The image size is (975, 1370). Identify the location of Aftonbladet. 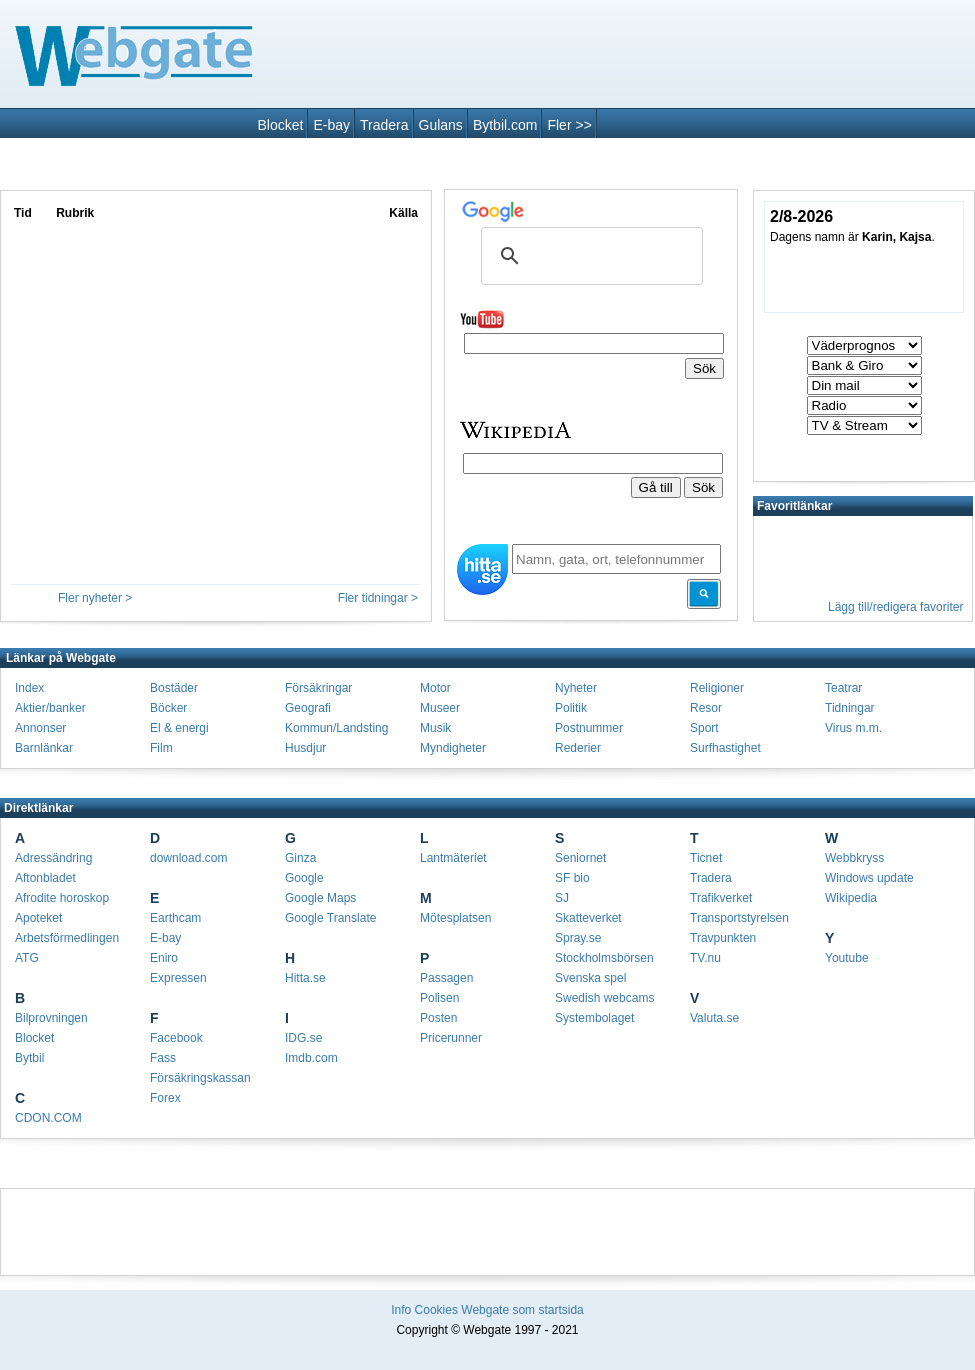
(45, 878).